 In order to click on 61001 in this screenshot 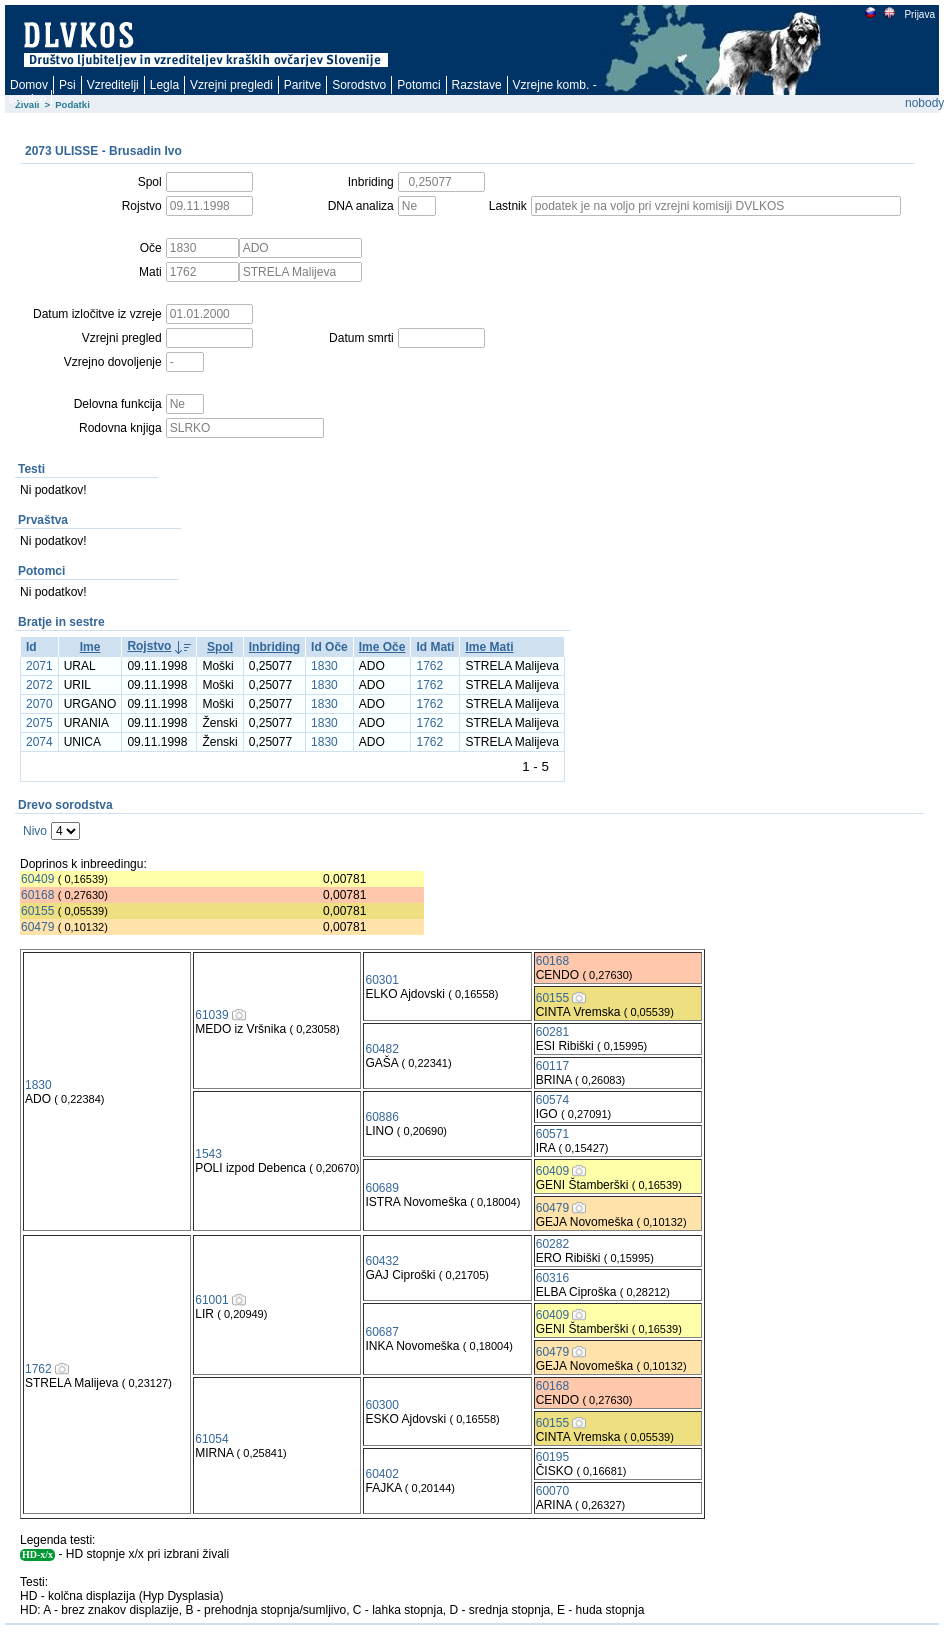, I will do `click(211, 1300)`.